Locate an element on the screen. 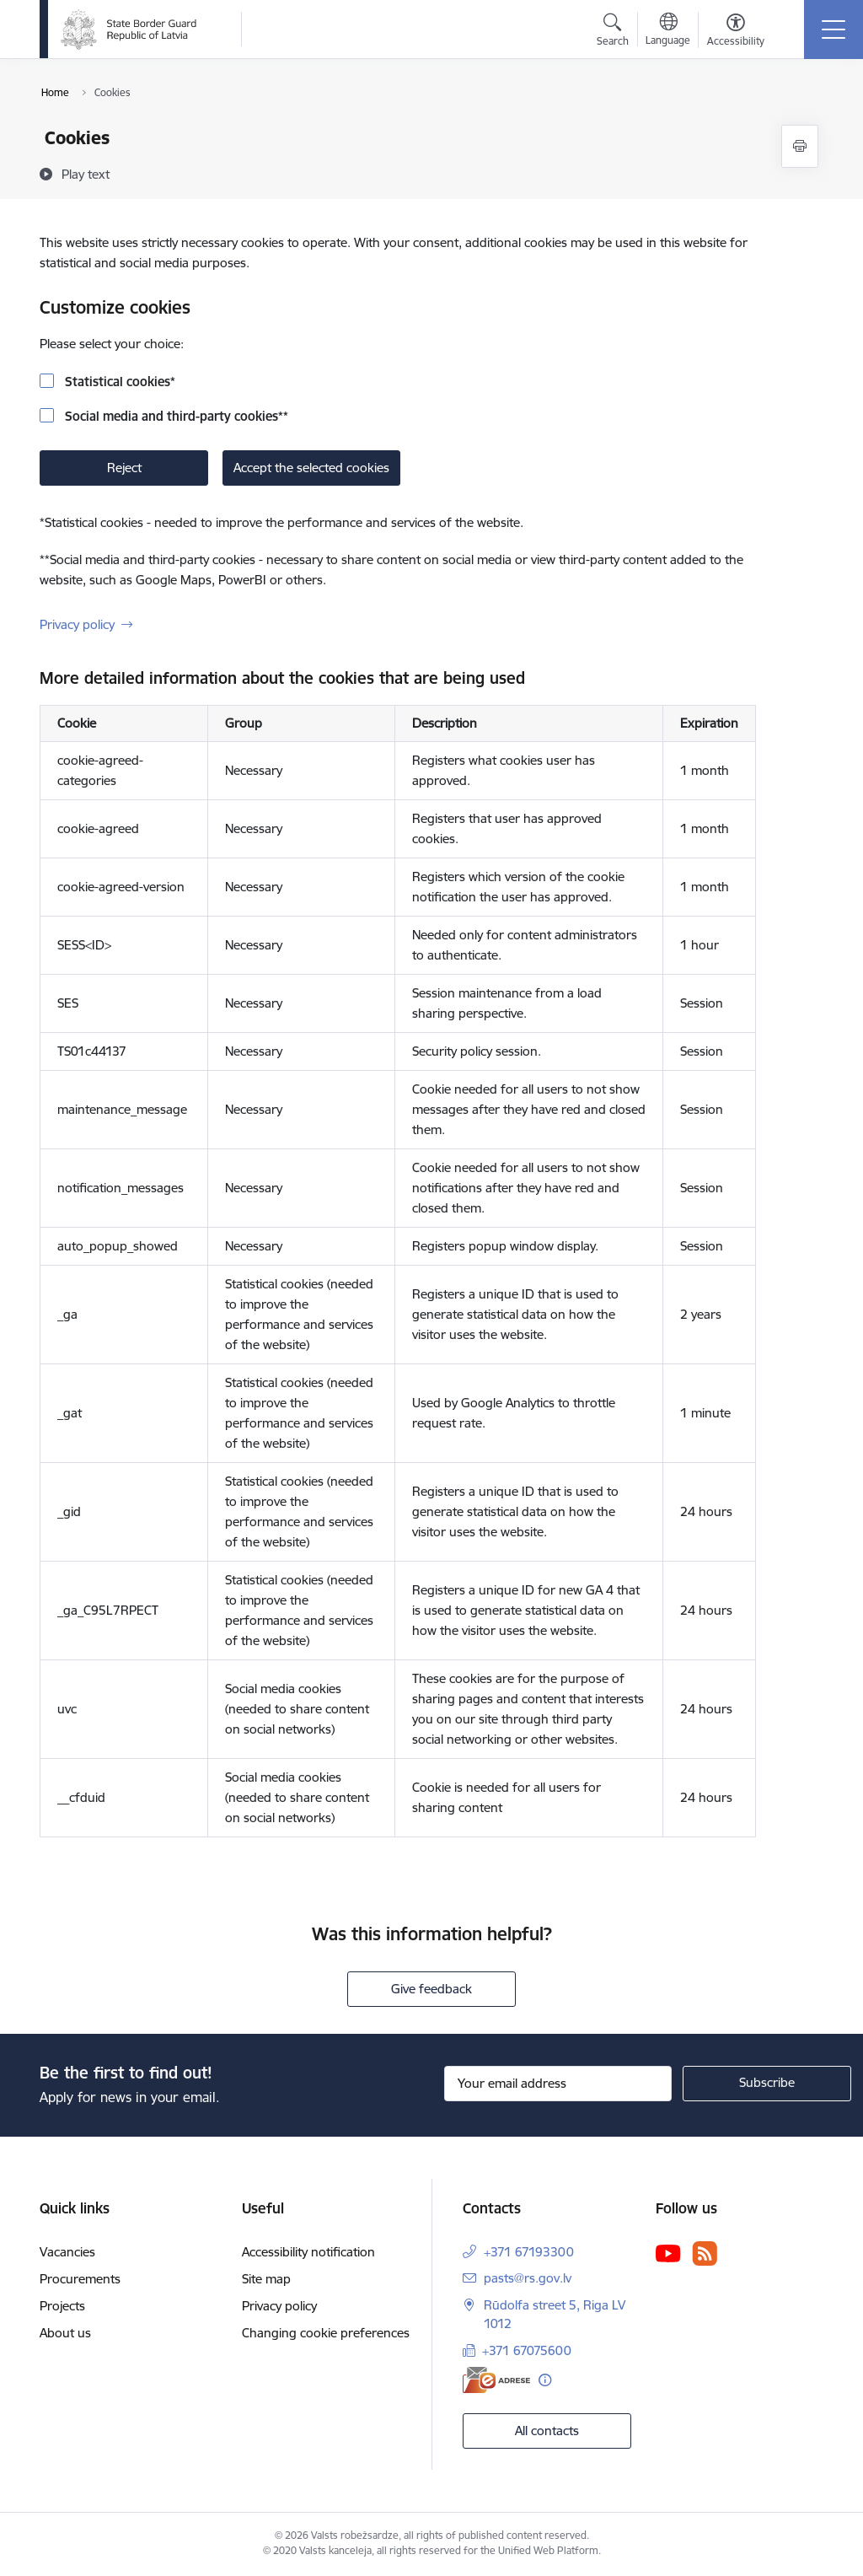  +371 67193300 [Phone number: +371 67193300] is located at coordinates (529, 2252).